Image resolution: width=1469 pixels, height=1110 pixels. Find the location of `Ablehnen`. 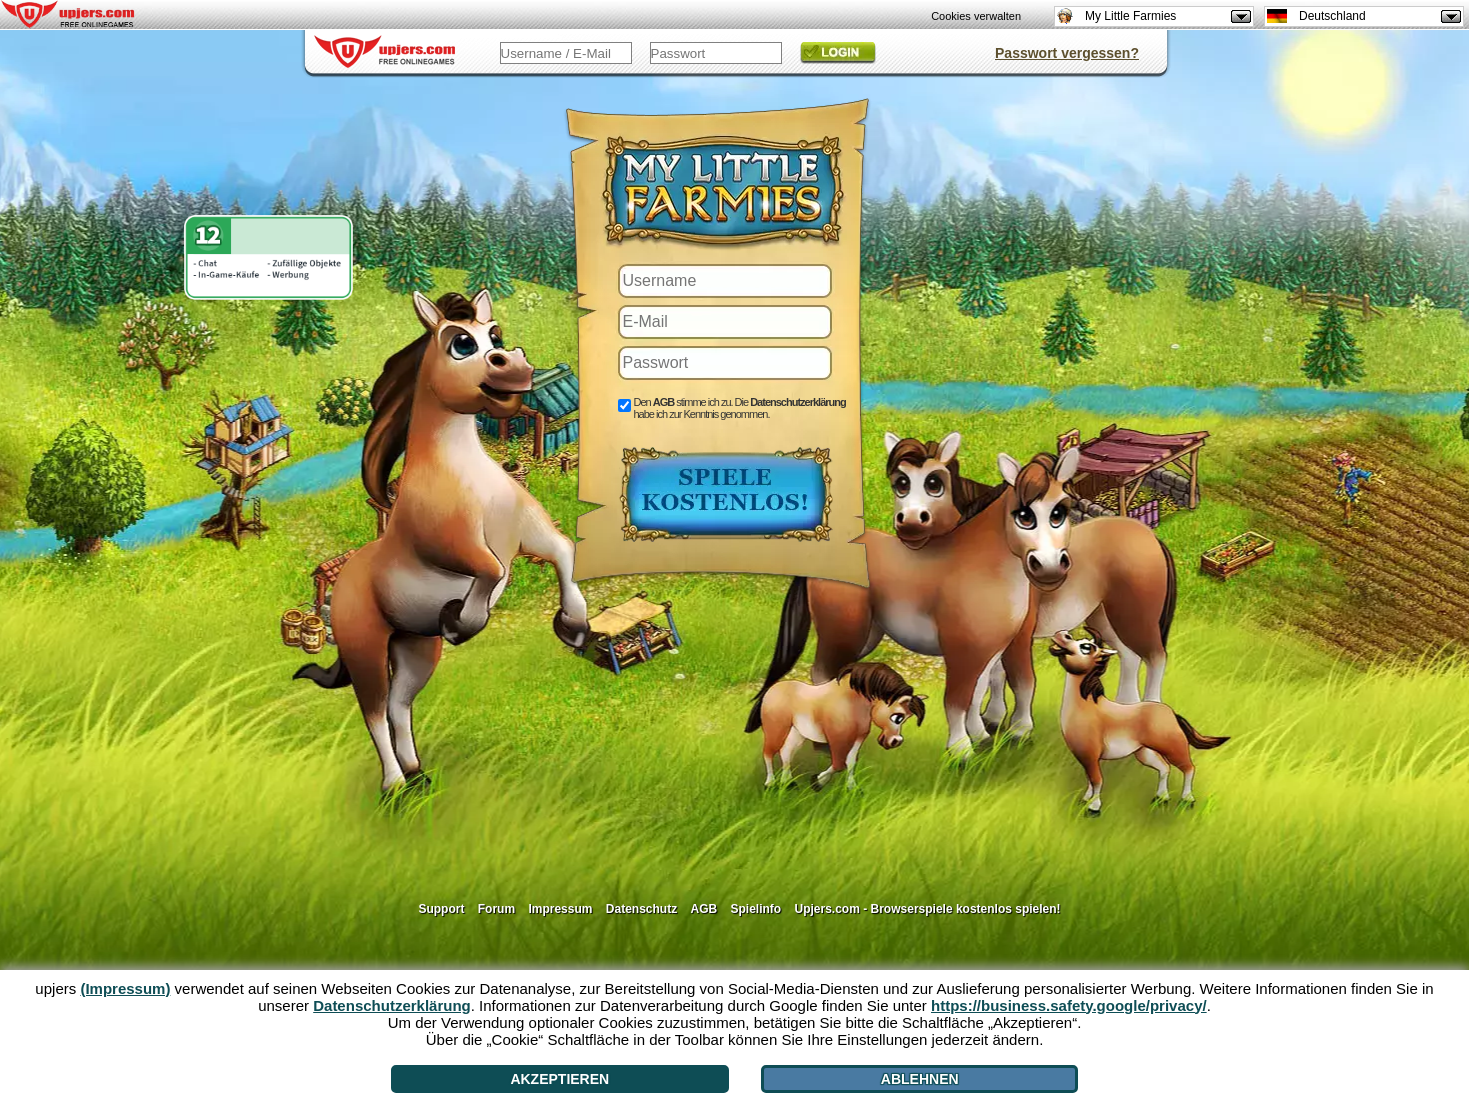

Ablehnen is located at coordinates (920, 1079).